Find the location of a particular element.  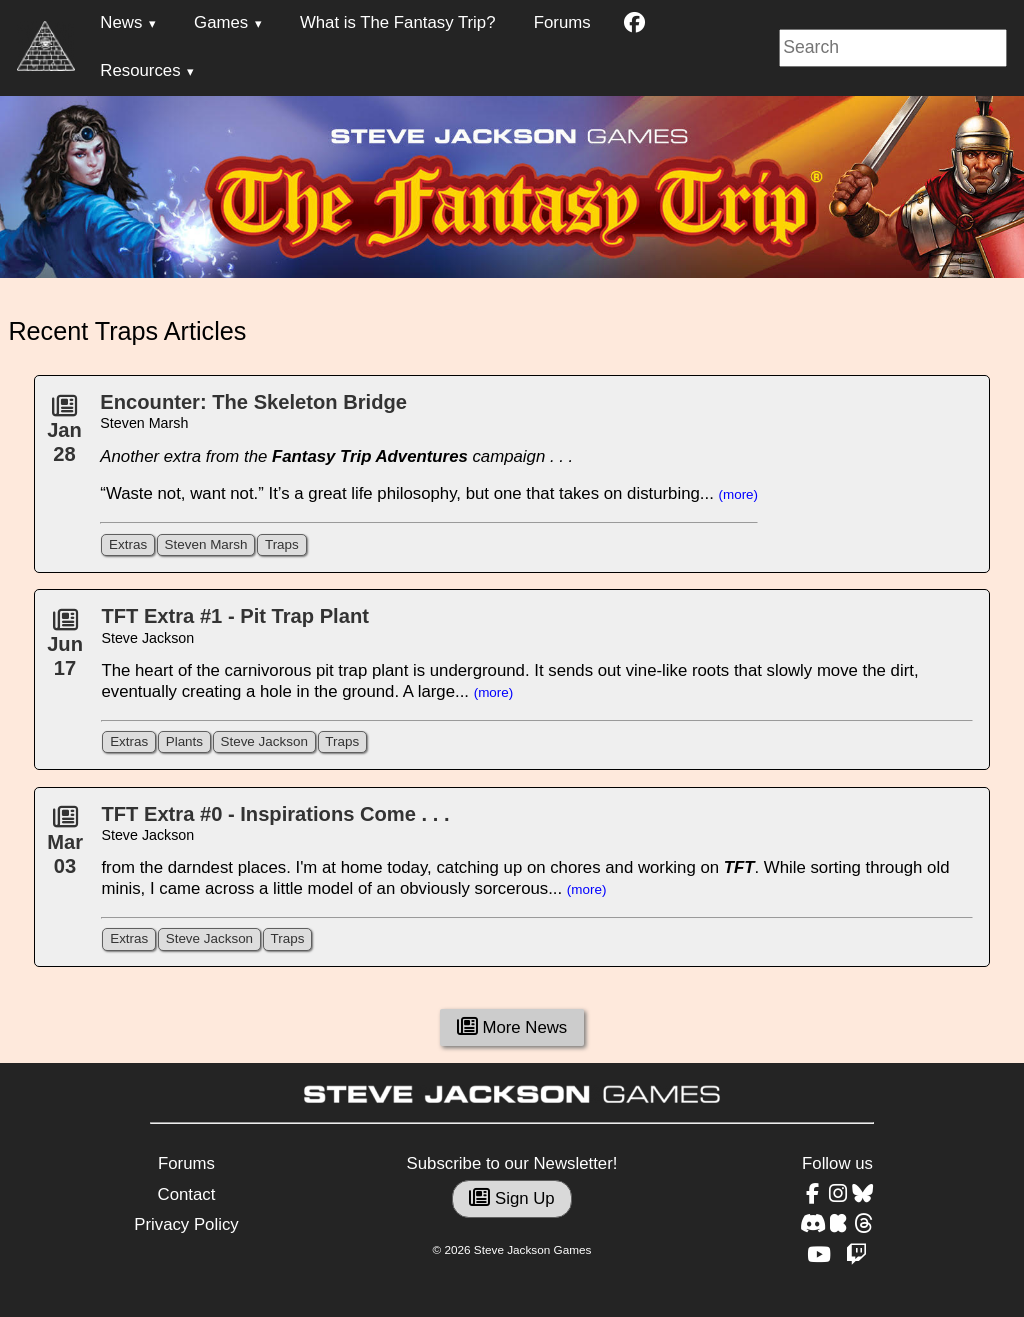

More News is located at coordinates (512, 1027).